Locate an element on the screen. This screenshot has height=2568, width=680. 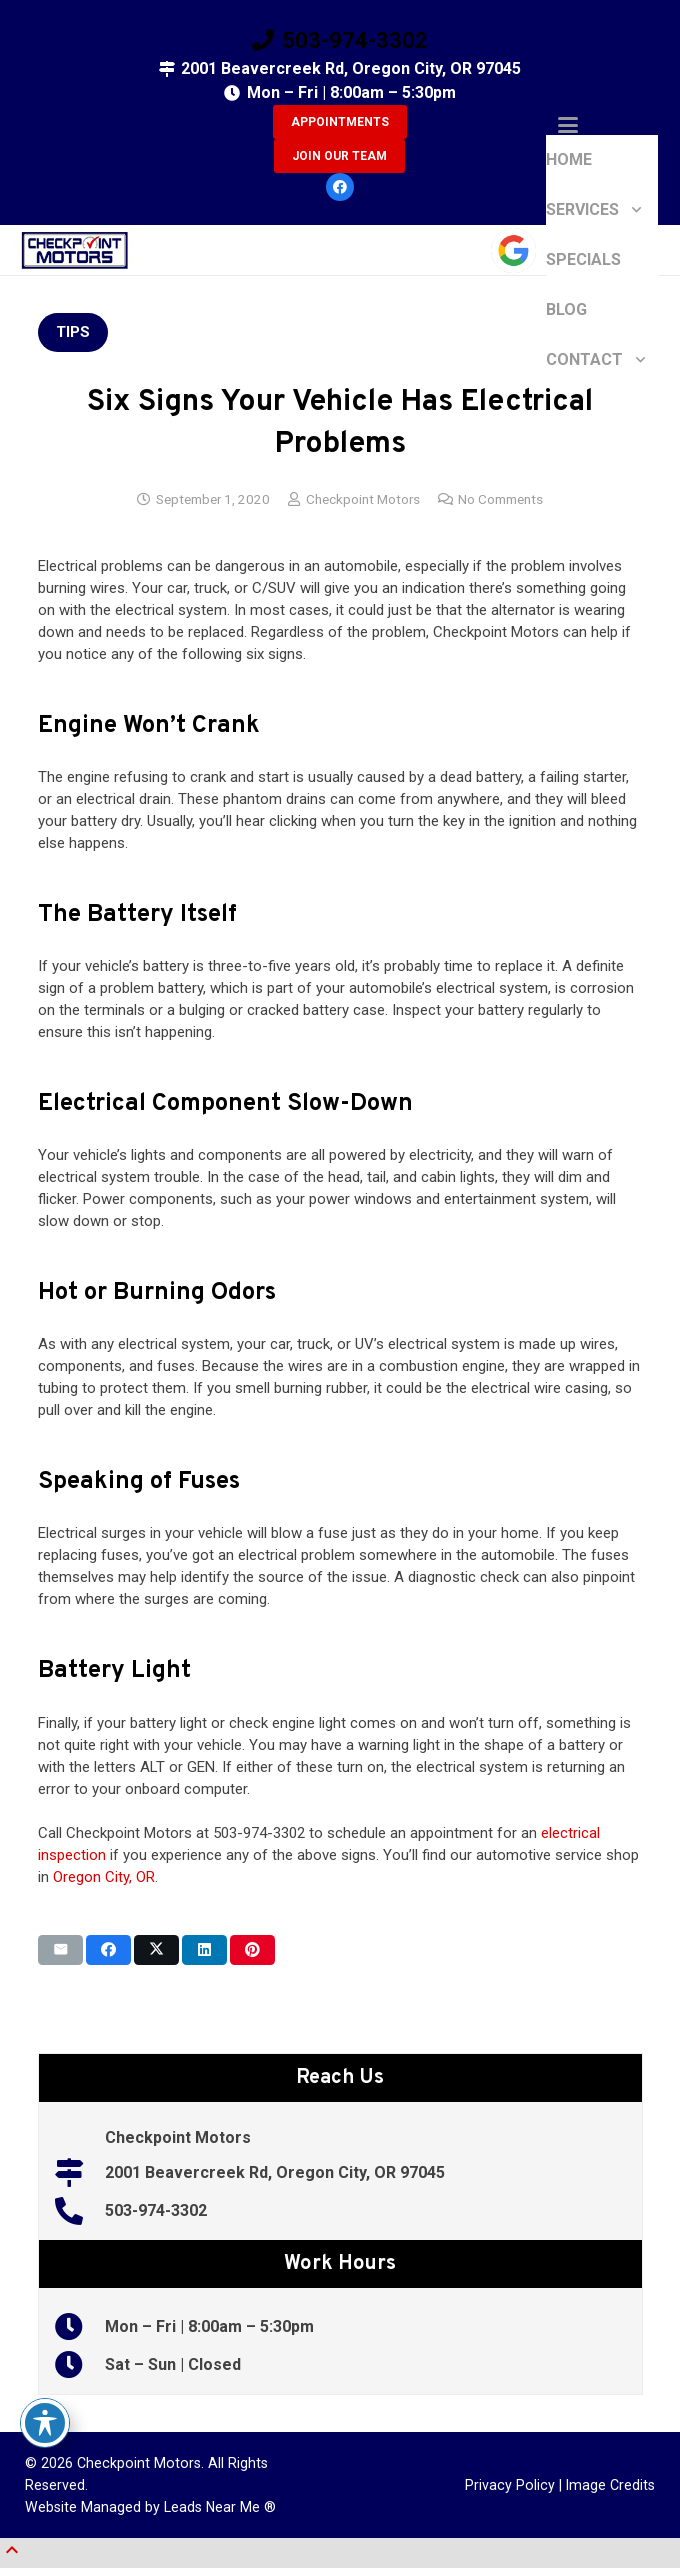
[5a00e872b5cd8 (1)] is located at coordinates (74, 250).